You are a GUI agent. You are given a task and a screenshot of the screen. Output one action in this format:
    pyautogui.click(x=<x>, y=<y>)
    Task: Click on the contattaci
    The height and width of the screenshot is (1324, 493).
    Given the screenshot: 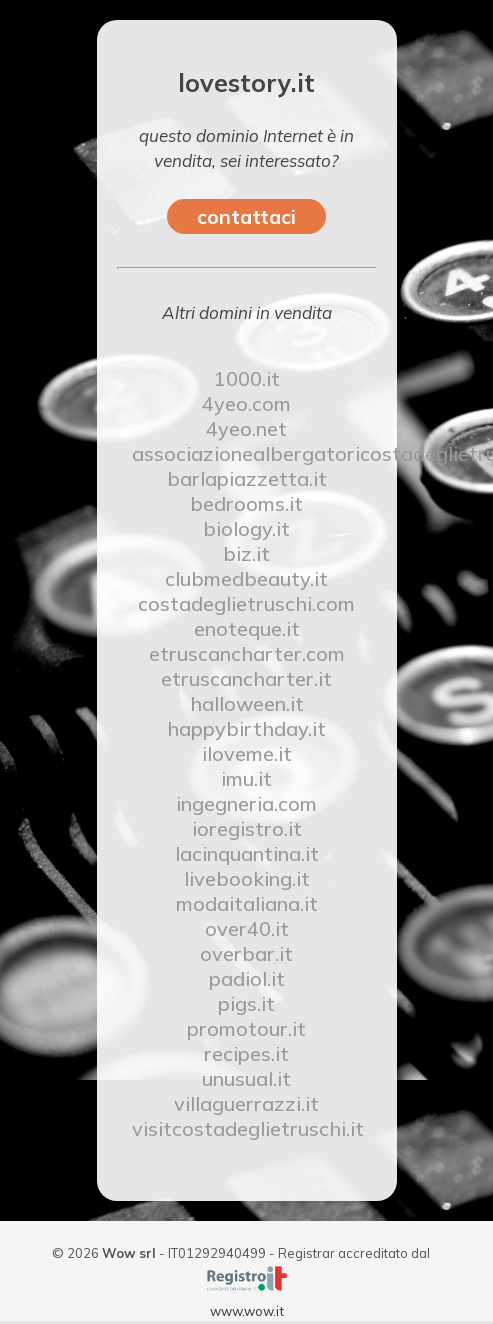 What is the action you would take?
    pyautogui.click(x=246, y=216)
    